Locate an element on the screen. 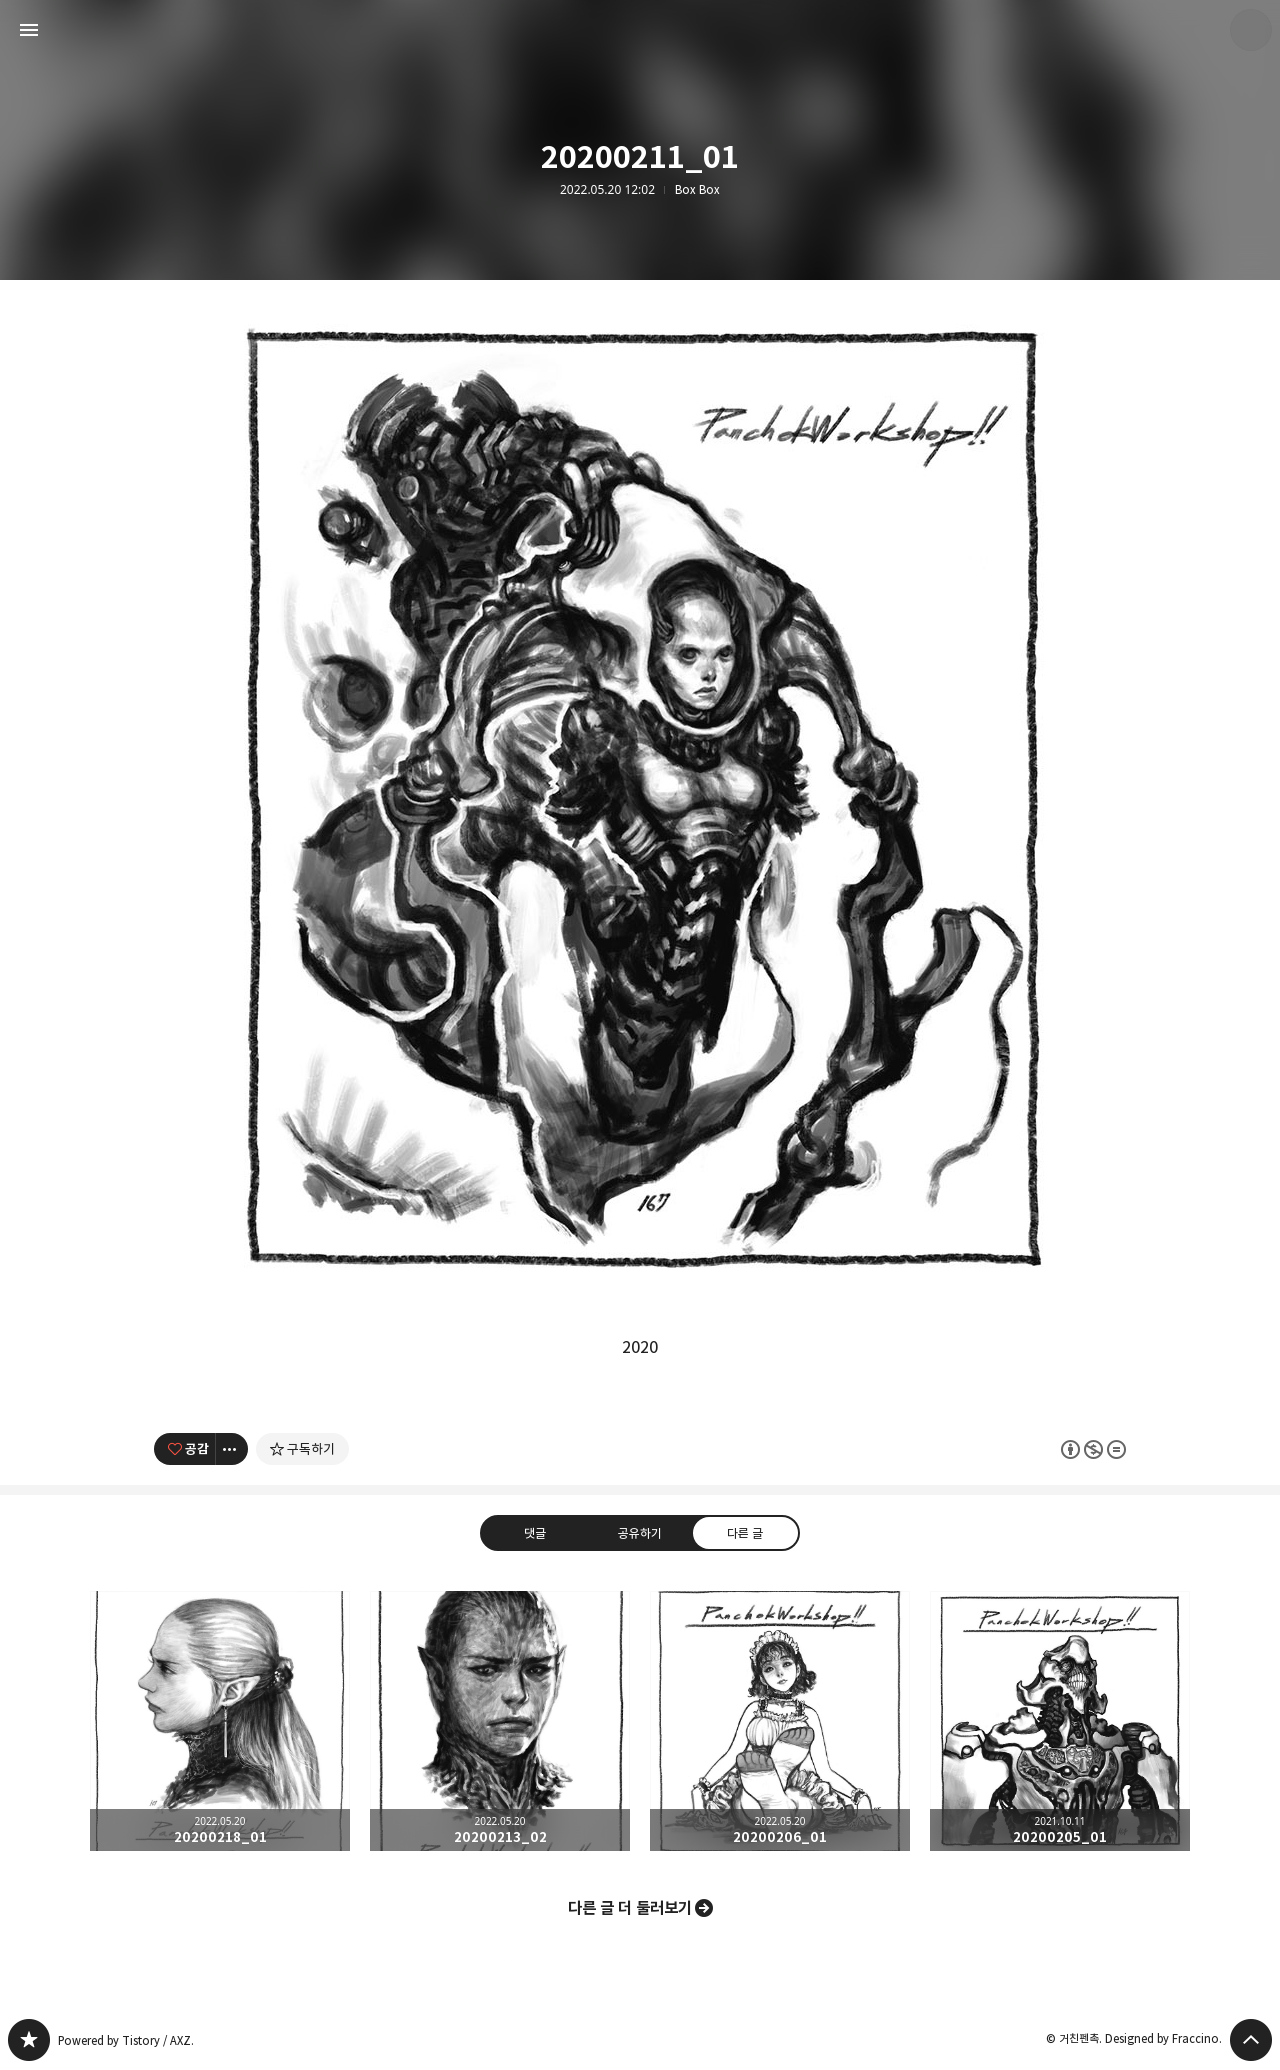 This screenshot has width=1280, height=2070. 거친펜촉 블로그 정보 보기 is located at coordinates (1251, 30).